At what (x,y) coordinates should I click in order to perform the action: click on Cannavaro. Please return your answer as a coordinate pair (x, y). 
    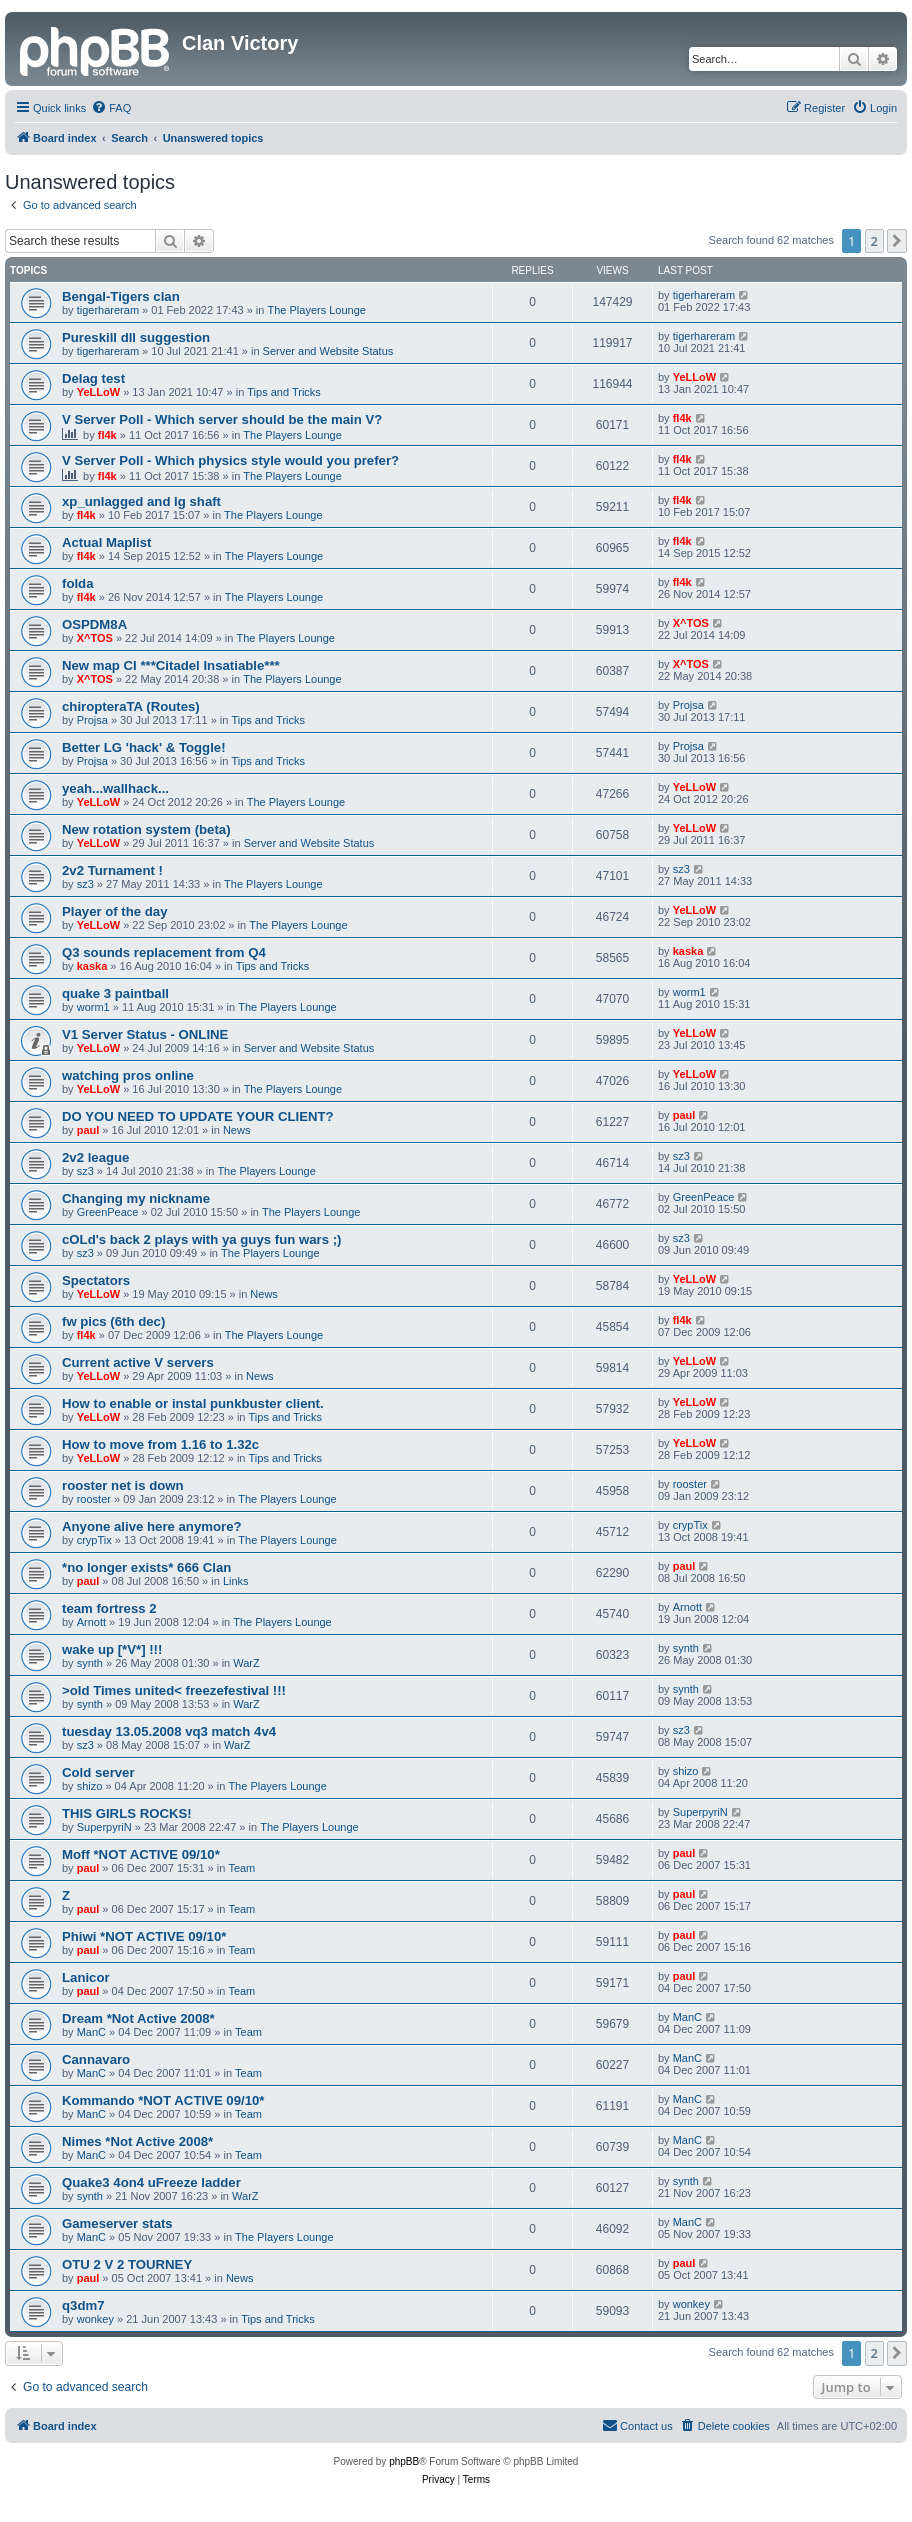
    Looking at the image, I should click on (96, 2059).